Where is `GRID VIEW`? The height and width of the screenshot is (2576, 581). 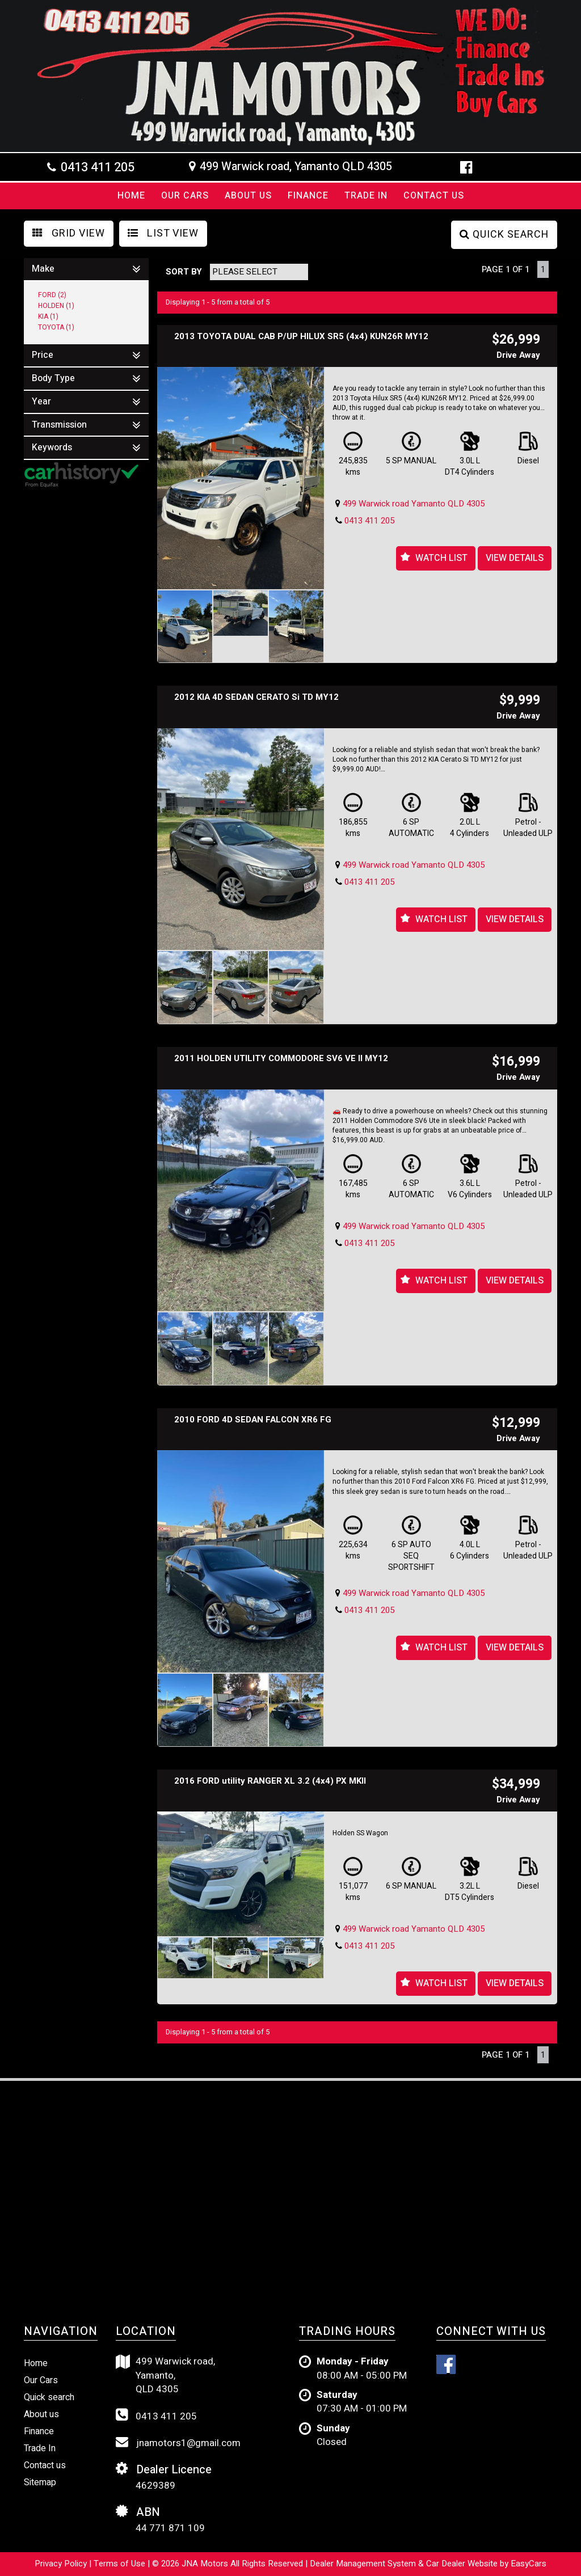 GRID VIEW is located at coordinates (68, 233).